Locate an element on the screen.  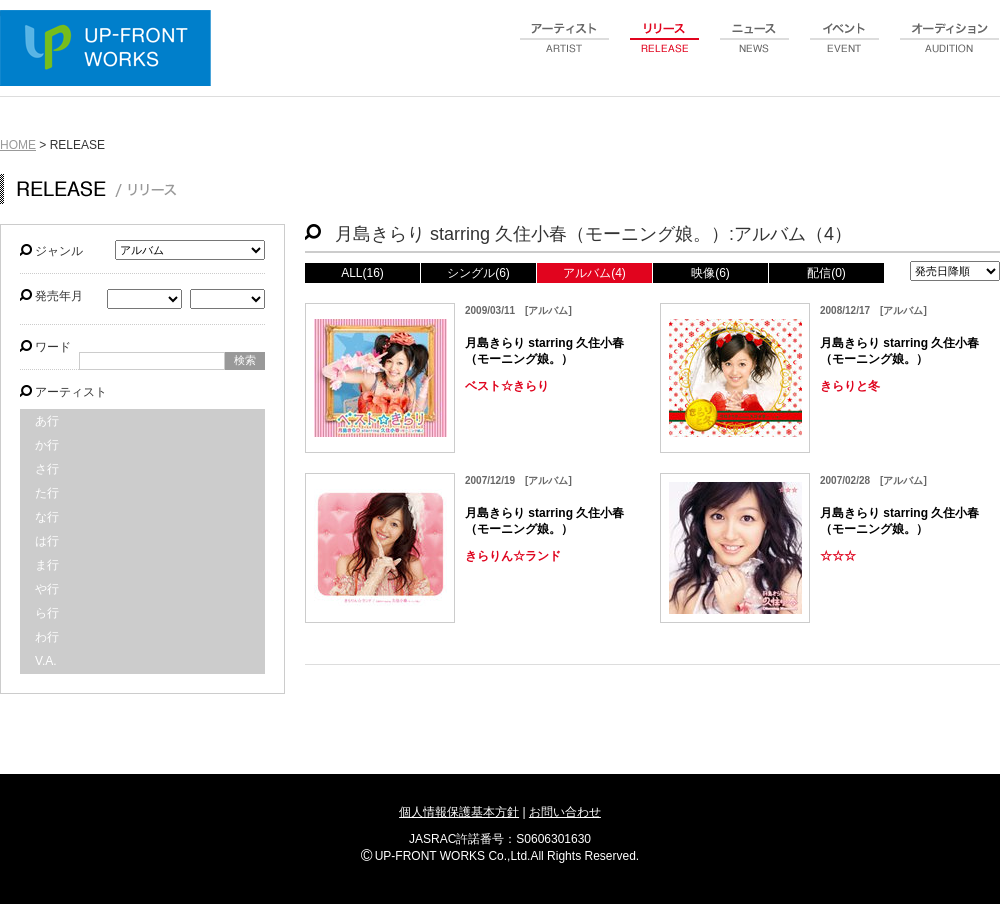
release is located at coordinates (665, 49).